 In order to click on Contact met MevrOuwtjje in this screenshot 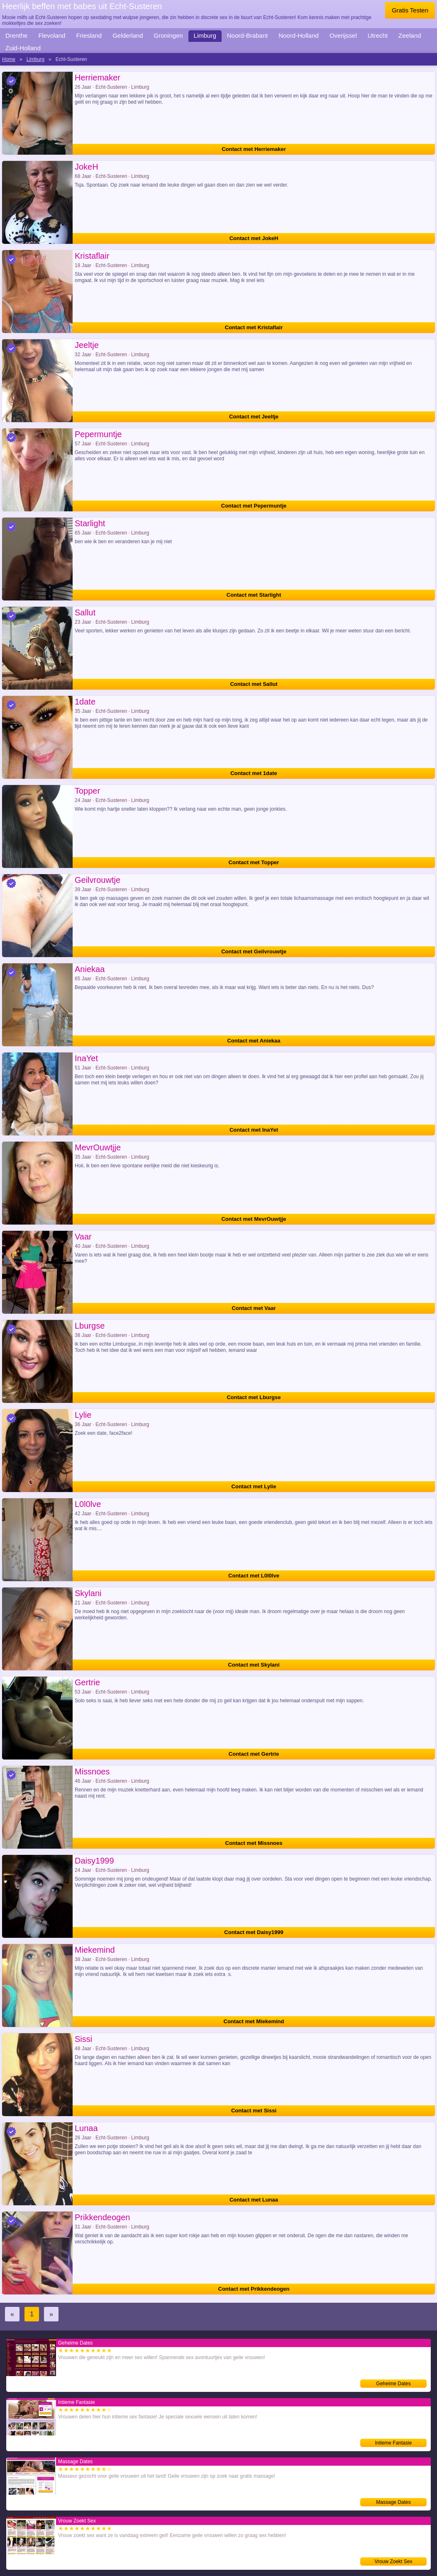, I will do `click(253, 1219)`.